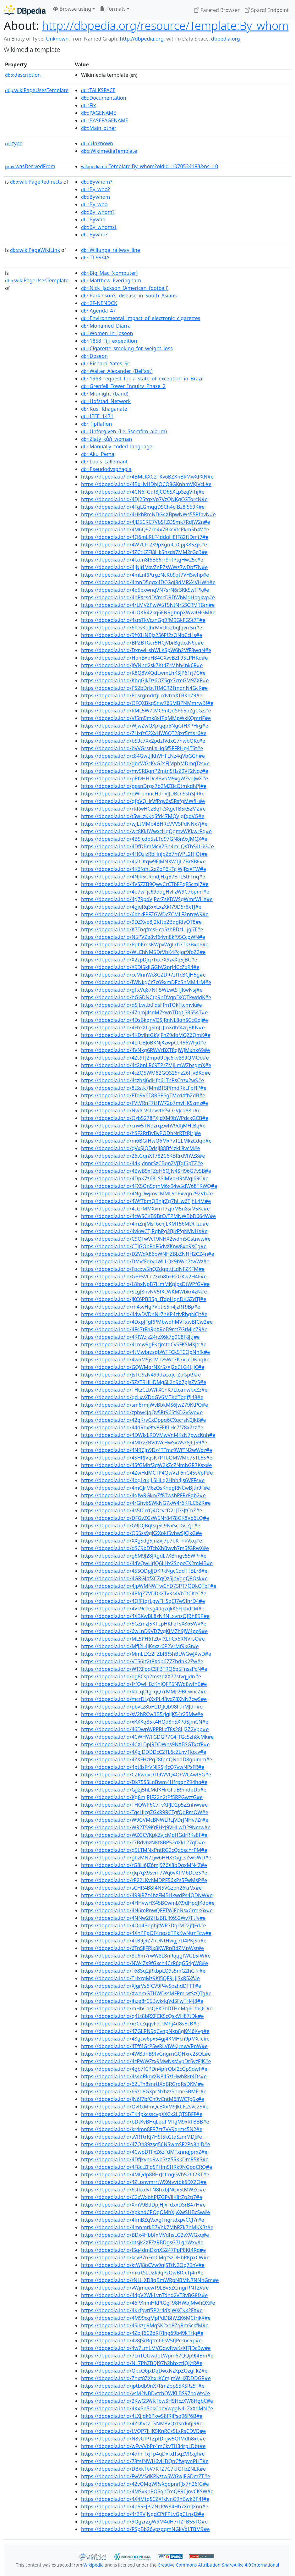  I want to click on https://dbpedia.io/id/48gcw6px54gj4KMHcn9pMXTc#e, so click(145, 2038).